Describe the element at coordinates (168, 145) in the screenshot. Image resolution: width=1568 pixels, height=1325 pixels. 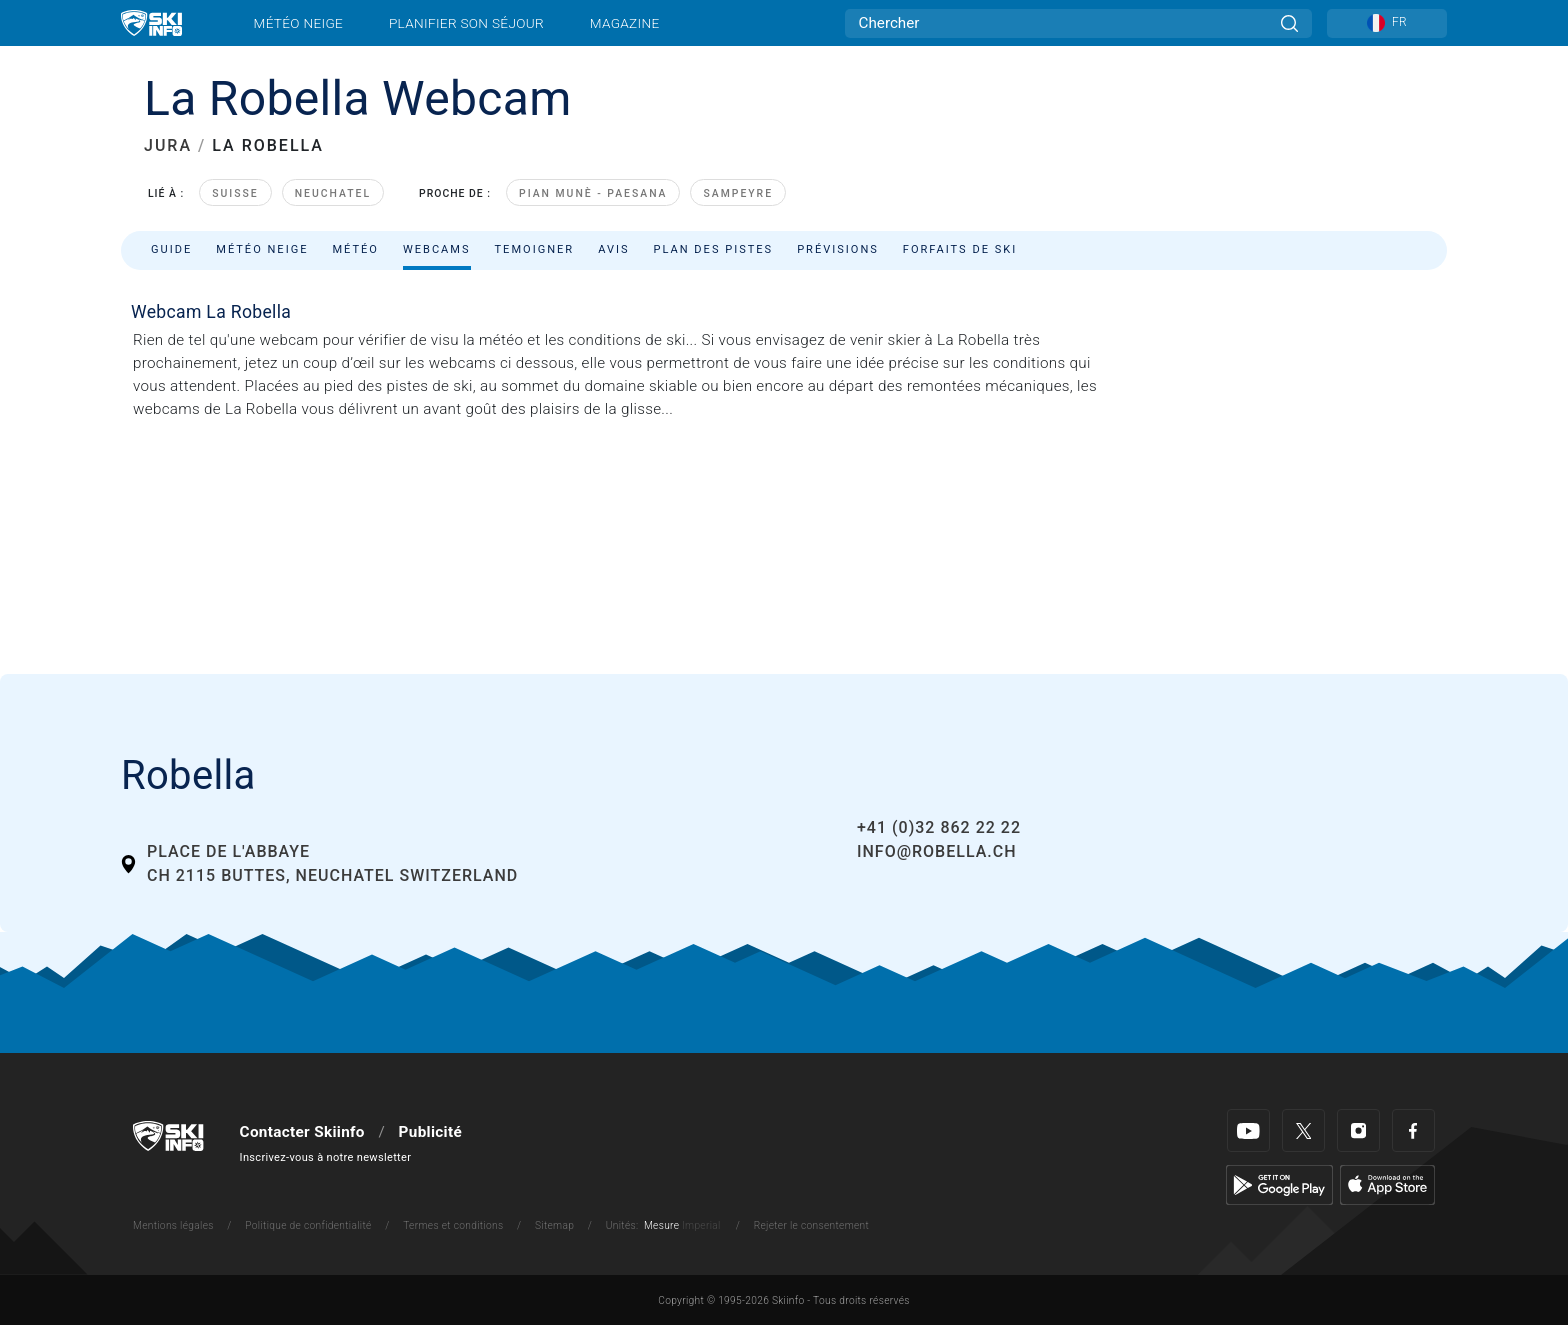
I see `JURA` at that location.